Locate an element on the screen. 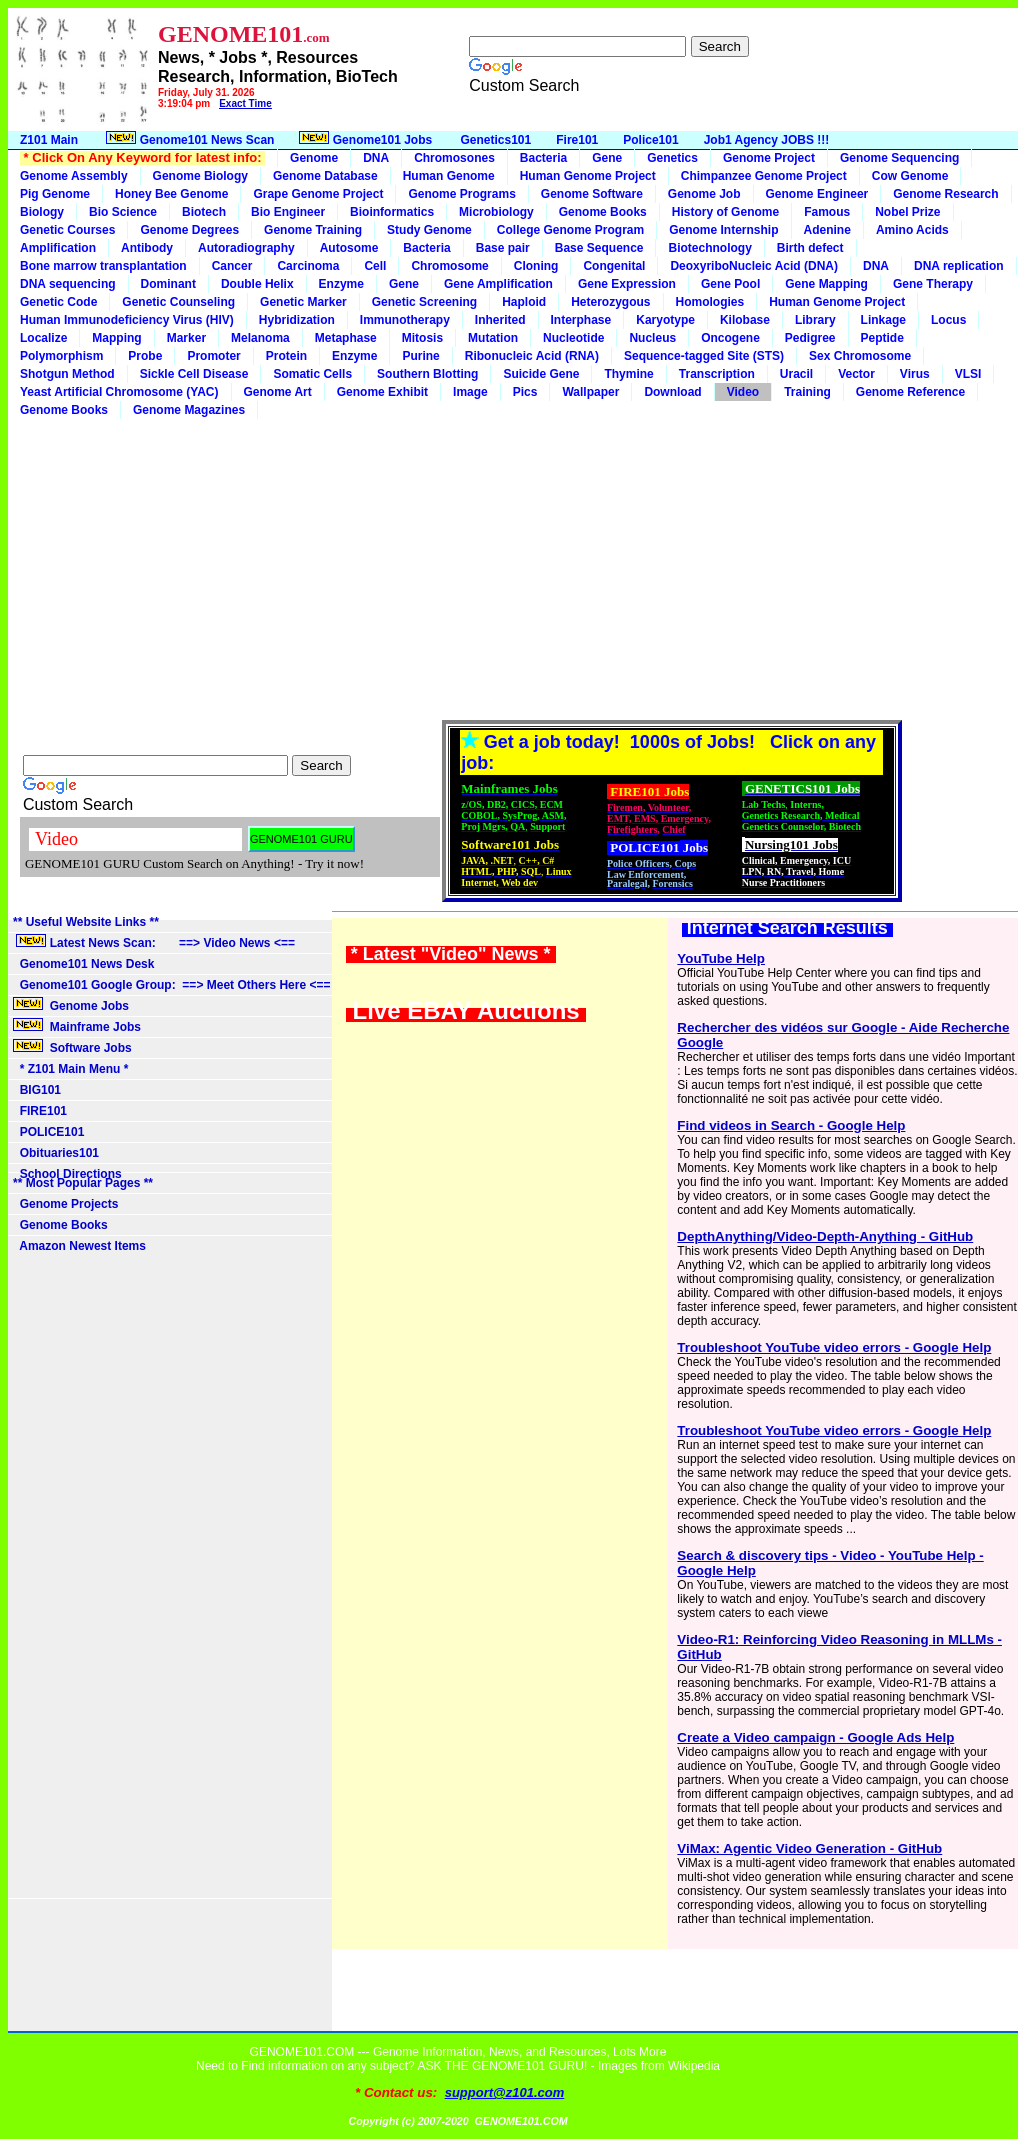 The image size is (1018, 2139). Genome Project is located at coordinates (769, 158).